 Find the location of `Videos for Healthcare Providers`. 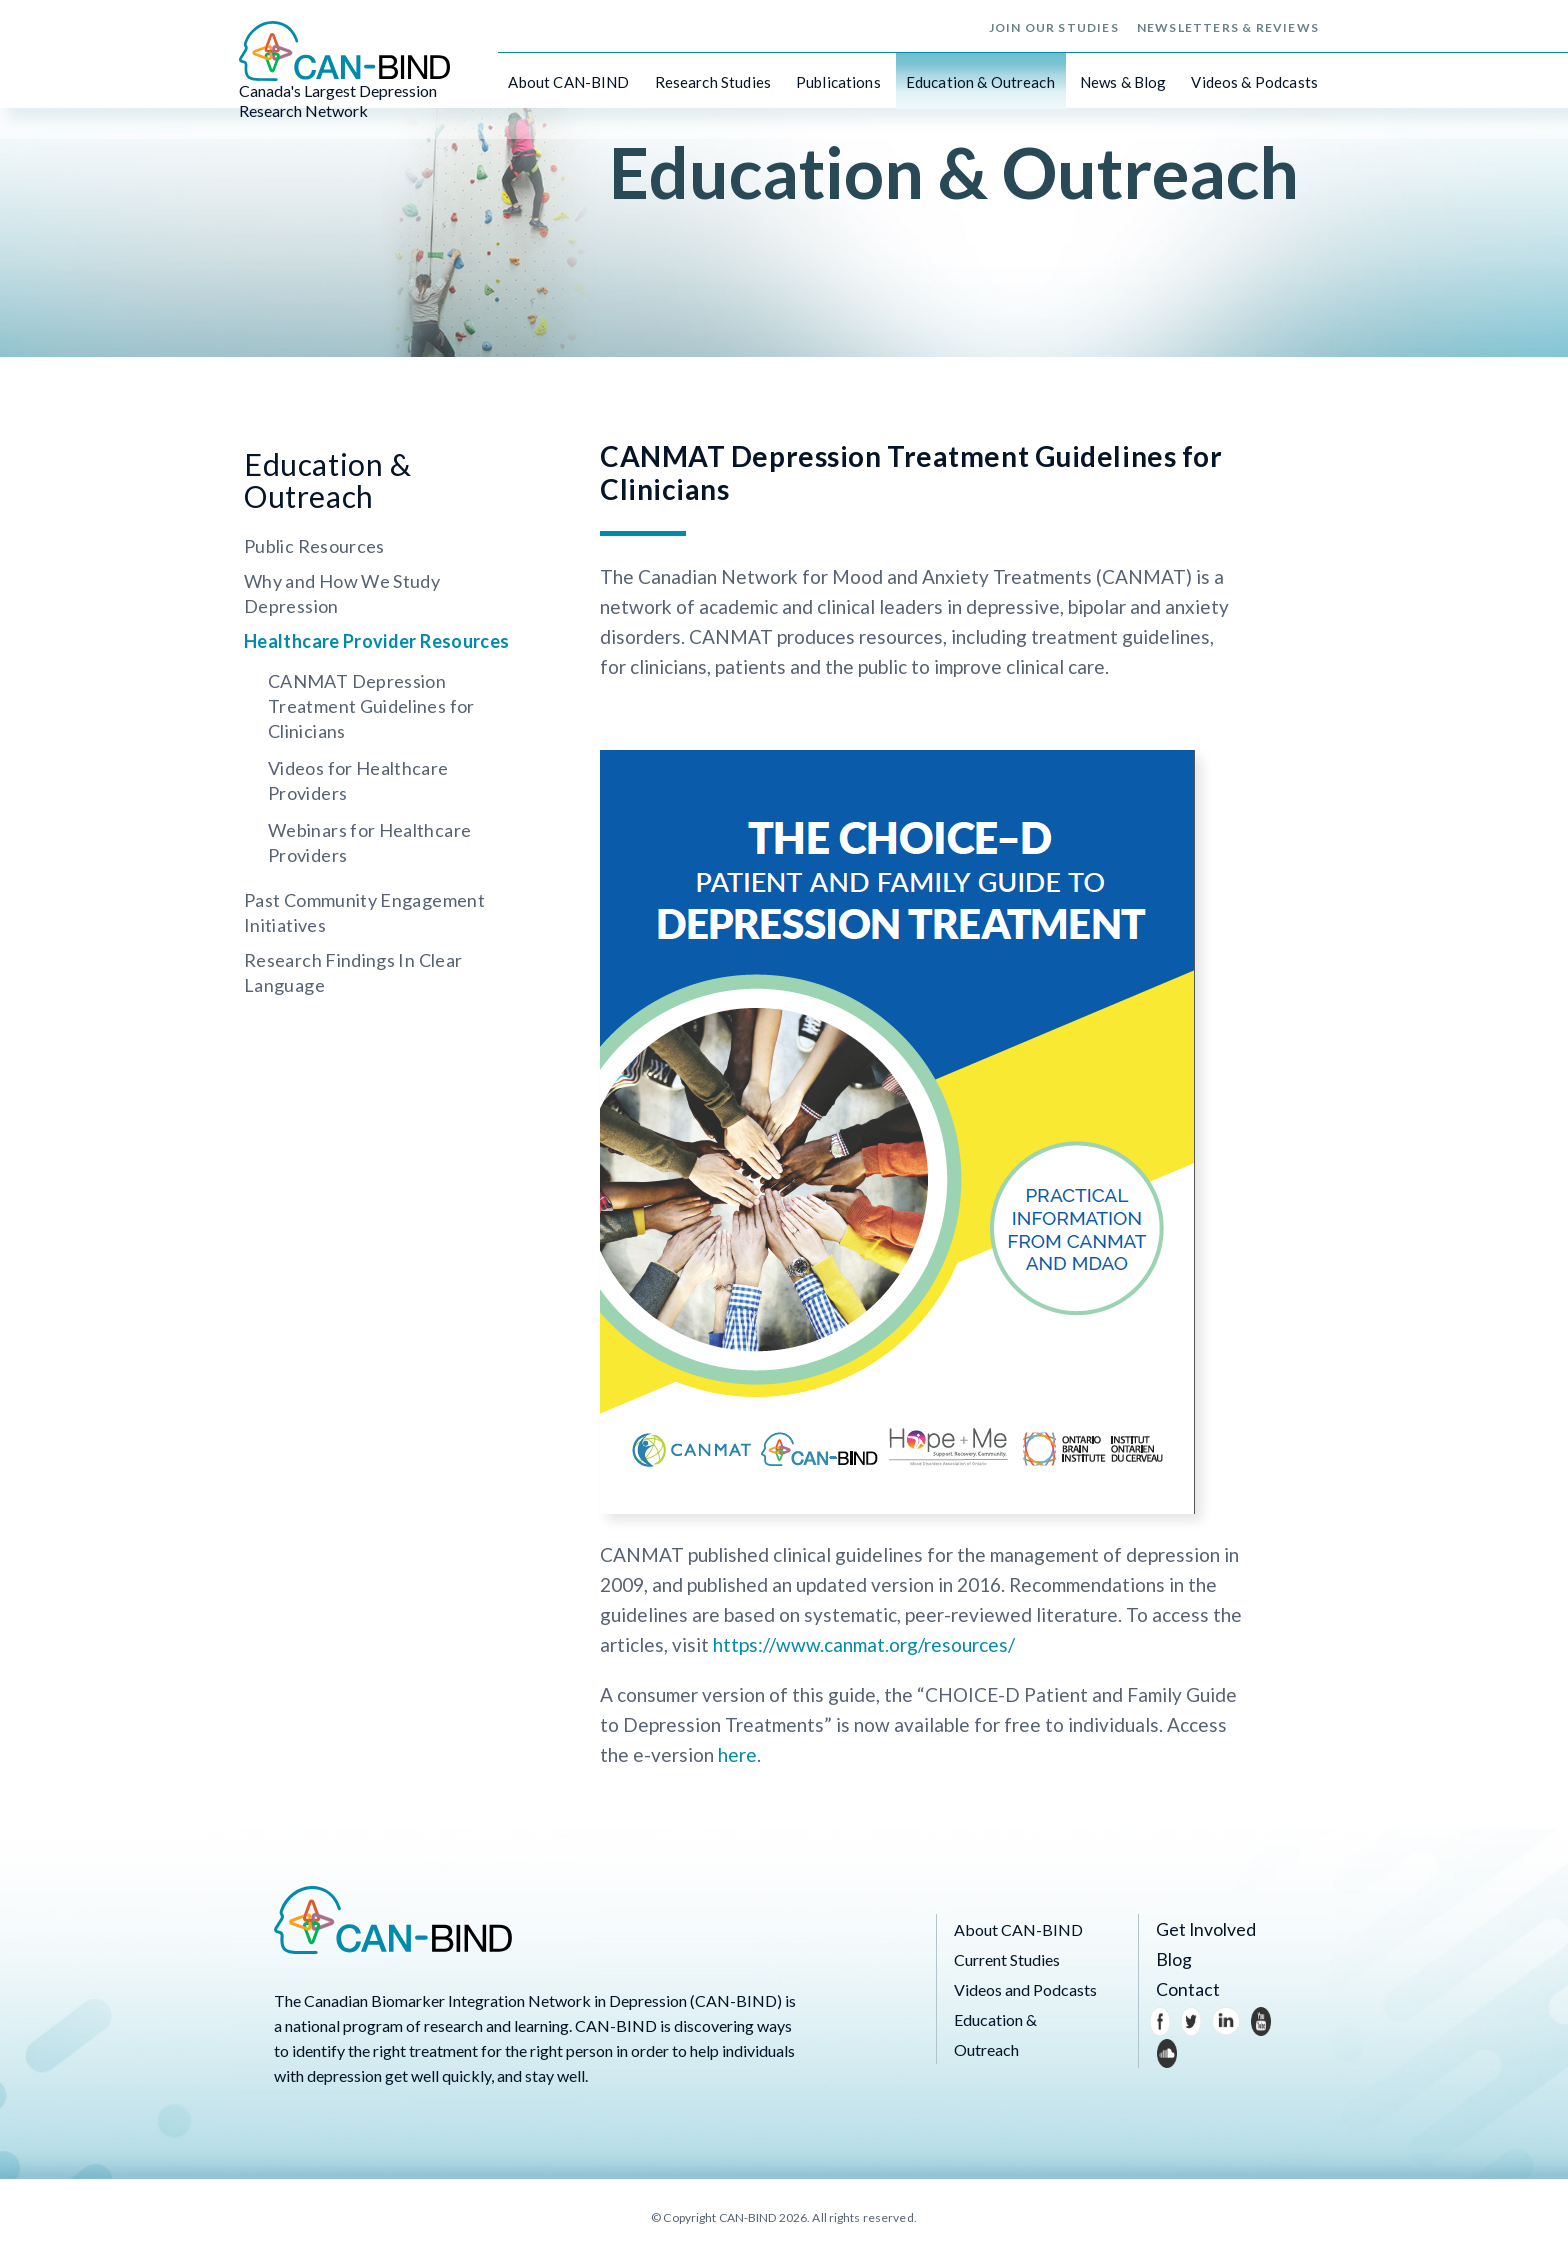

Videos for Healthcare Providers is located at coordinates (358, 780).